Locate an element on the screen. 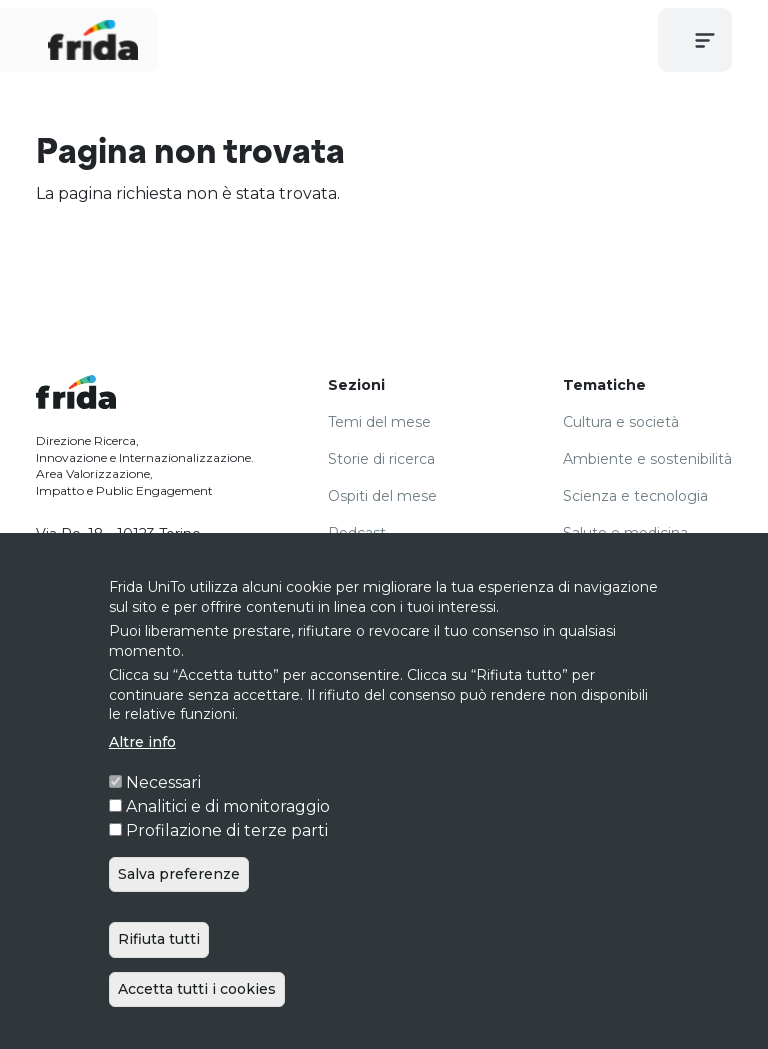 This screenshot has width=768, height=1049. Profilazione di terze parti is located at coordinates (227, 869).